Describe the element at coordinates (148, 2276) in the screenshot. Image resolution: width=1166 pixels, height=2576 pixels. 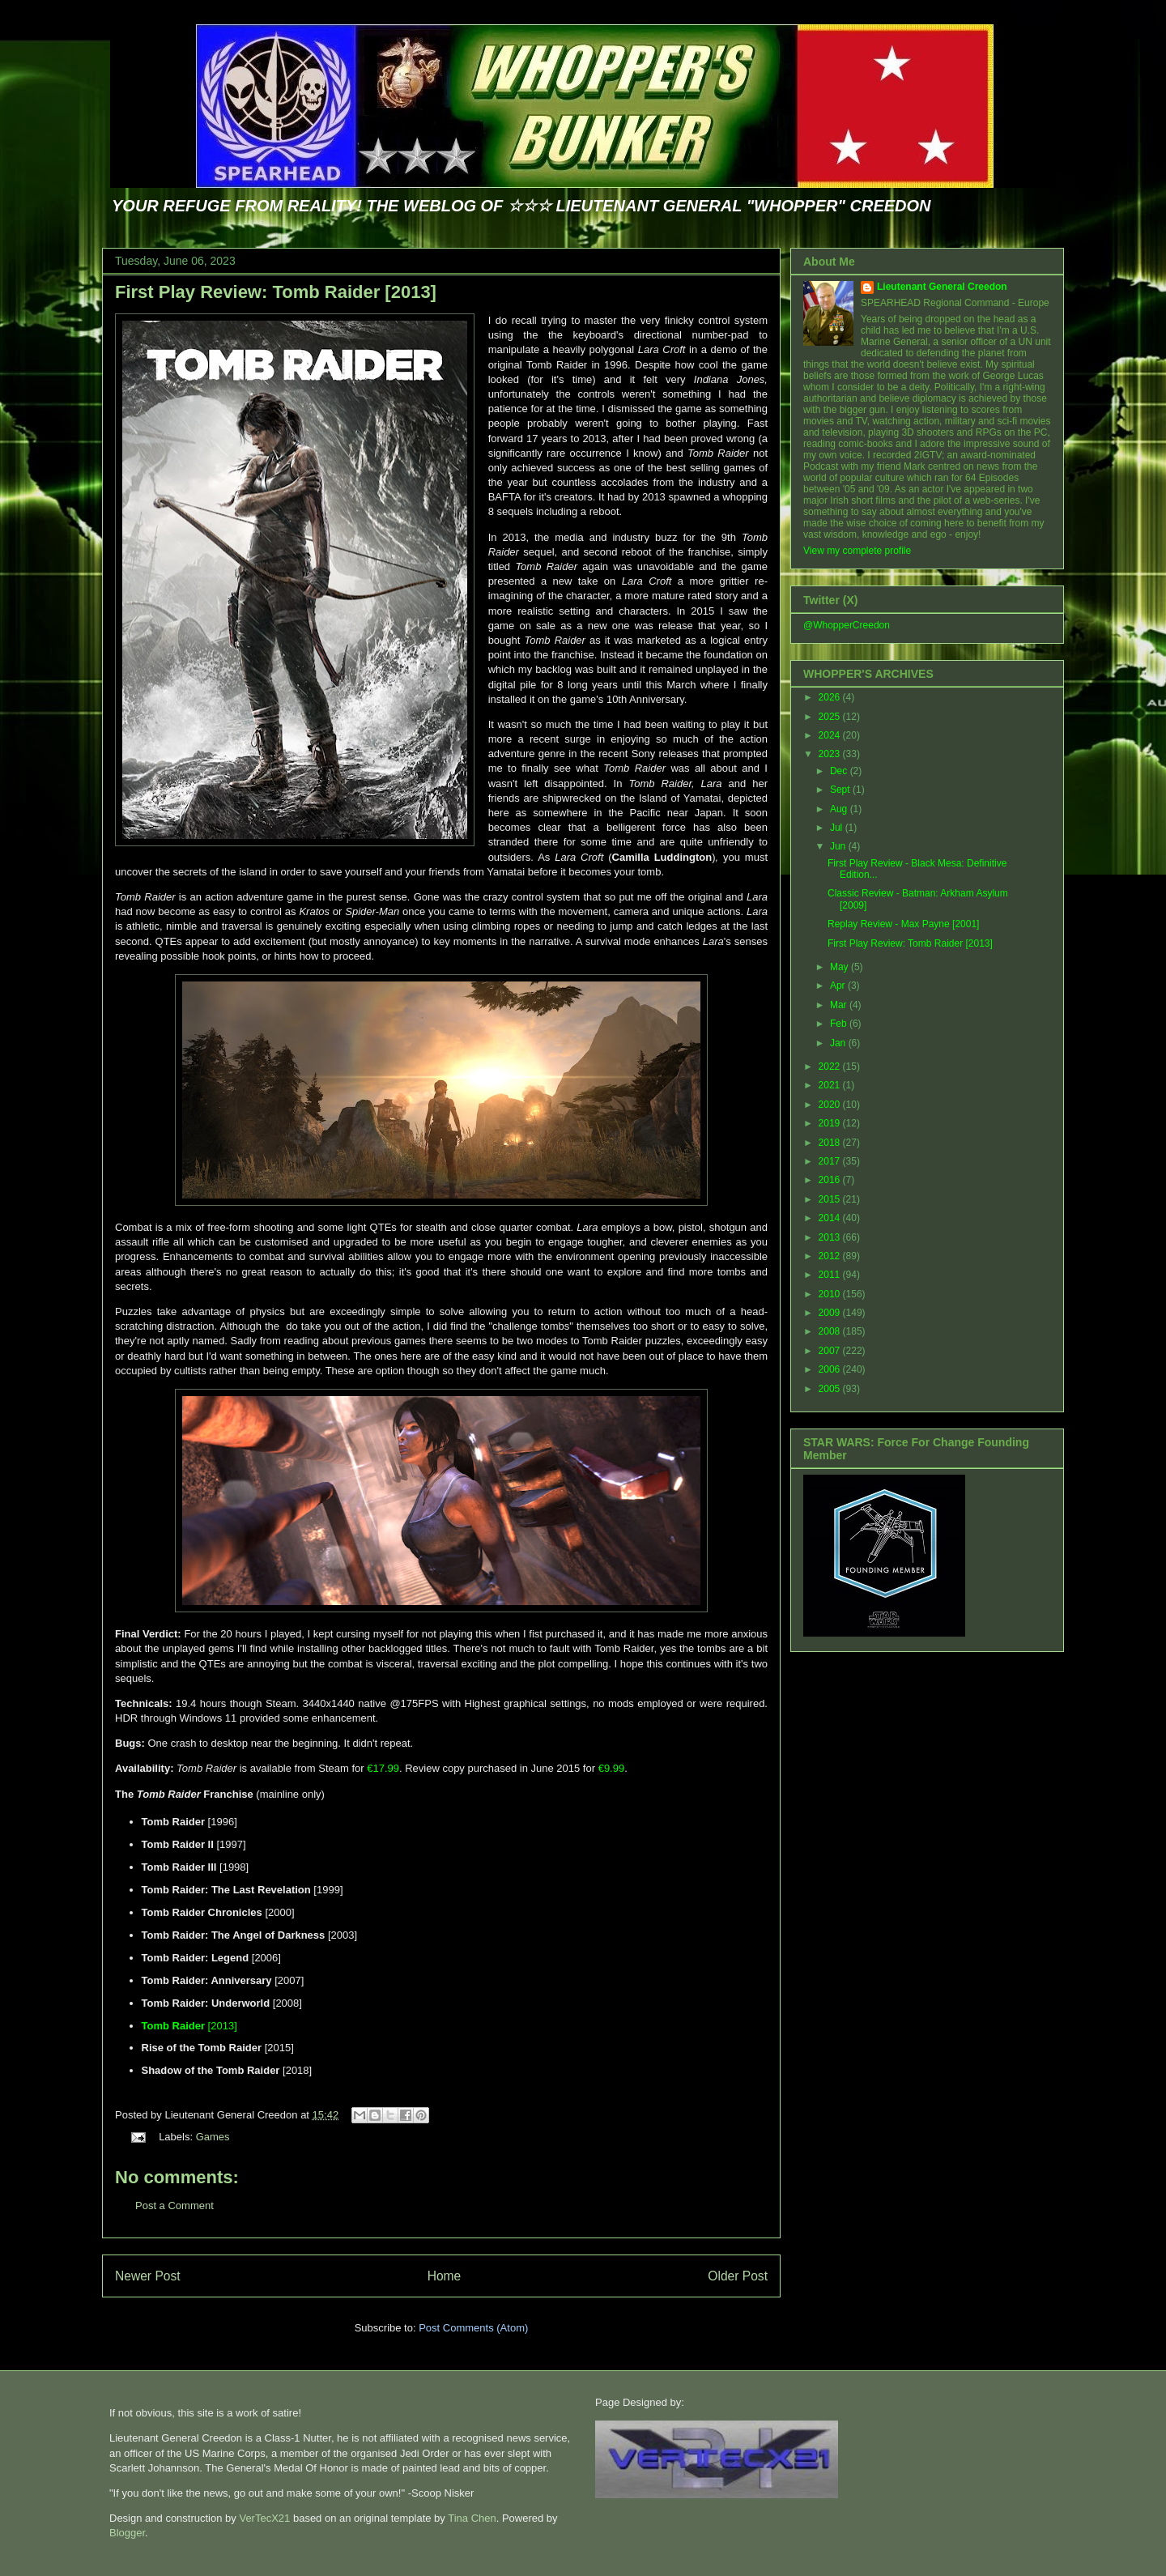
I see `Newer Post` at that location.